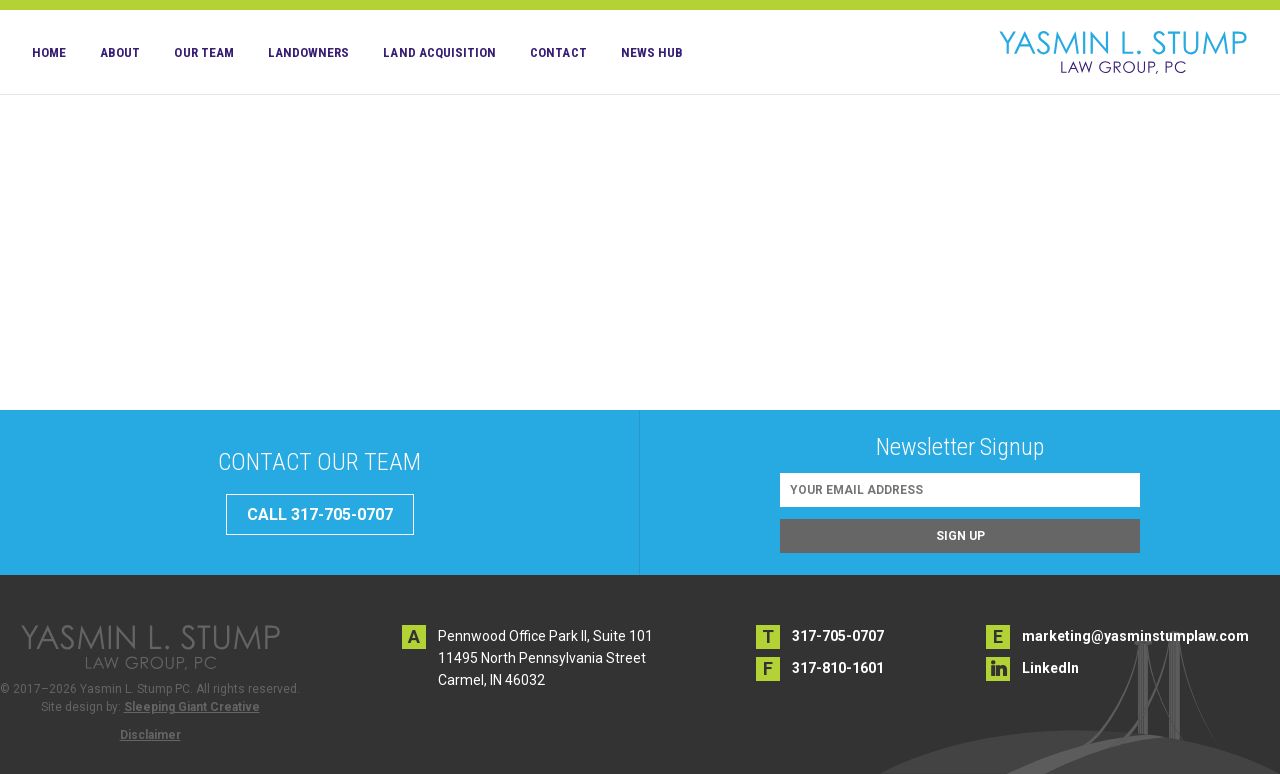 The width and height of the screenshot is (1280, 774). What do you see at coordinates (652, 52) in the screenshot?
I see `News Hub` at bounding box center [652, 52].